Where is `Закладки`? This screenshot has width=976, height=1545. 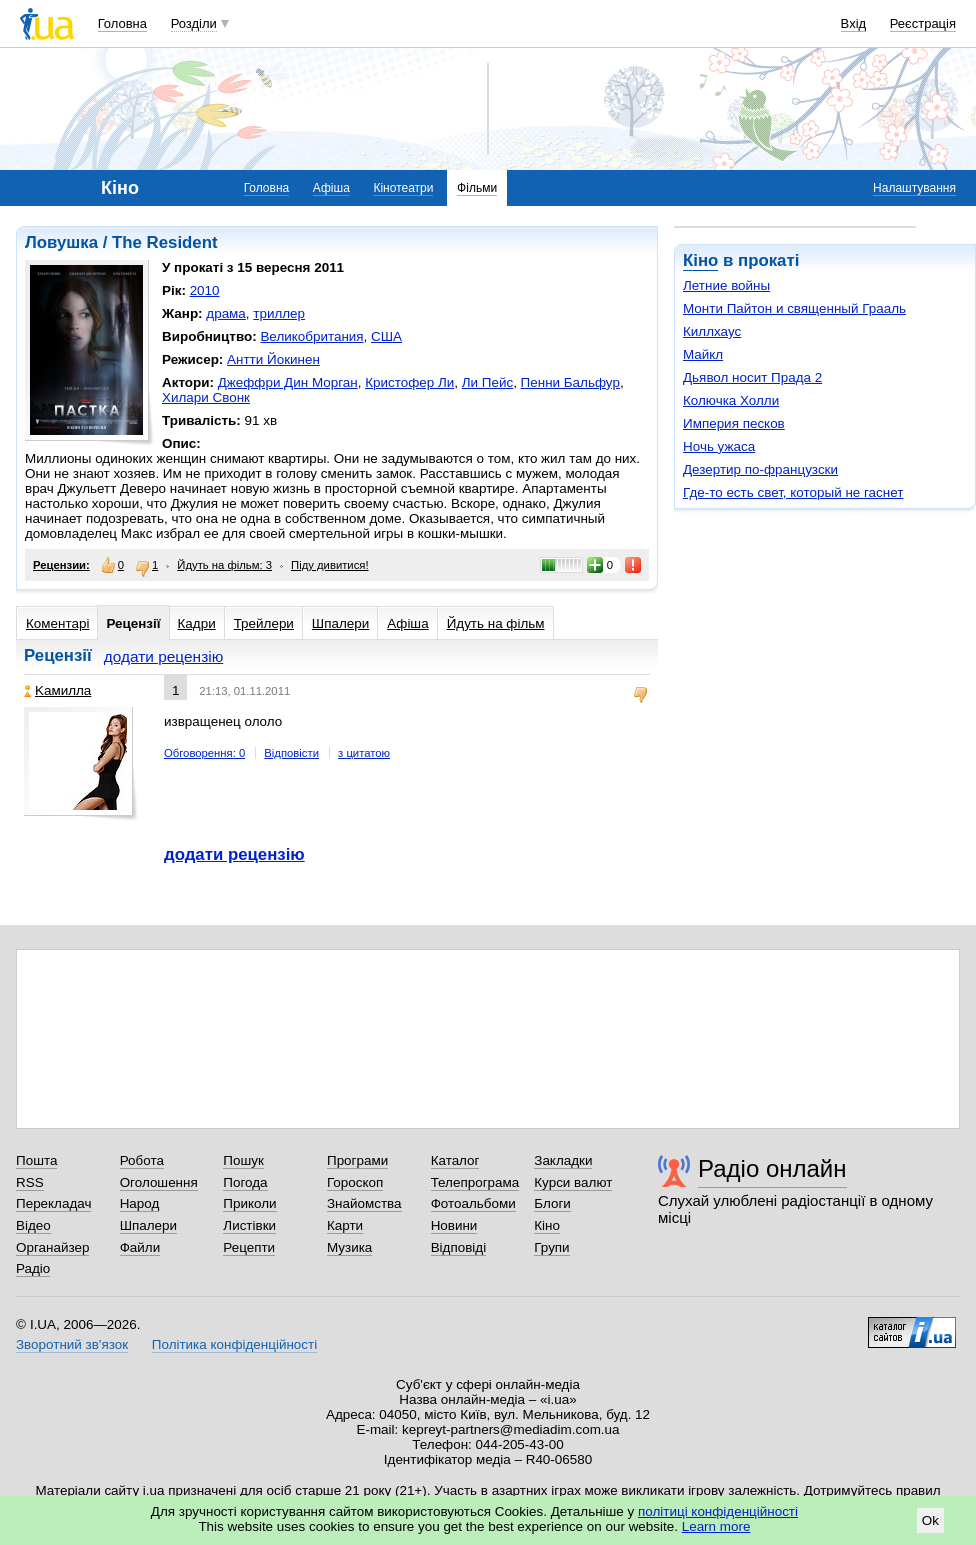 Закладки is located at coordinates (563, 1160).